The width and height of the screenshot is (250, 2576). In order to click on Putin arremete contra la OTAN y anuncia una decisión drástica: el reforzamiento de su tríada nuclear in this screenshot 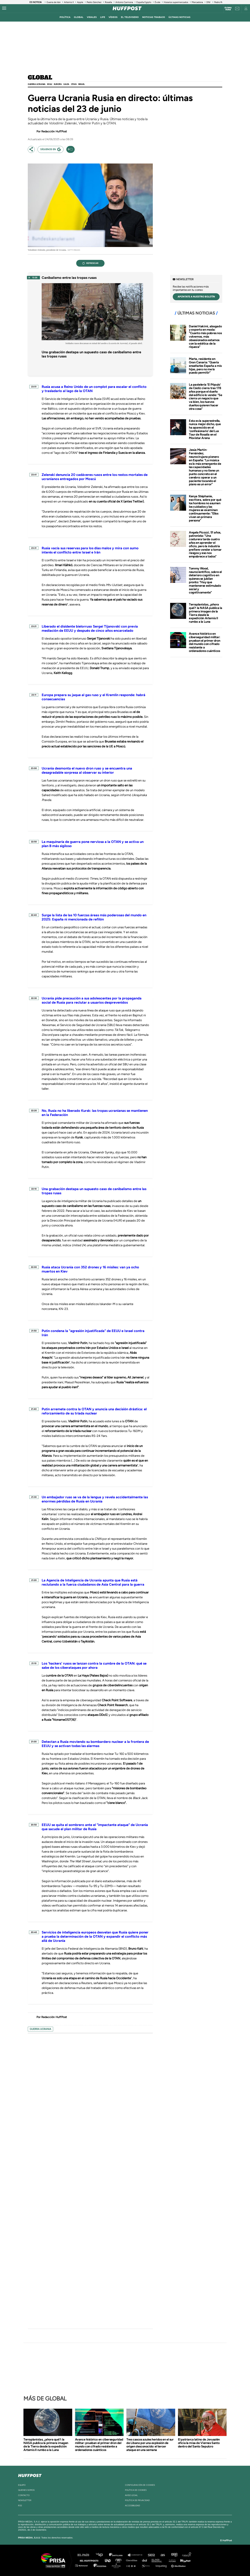, I will do `click(94, 1411)`.